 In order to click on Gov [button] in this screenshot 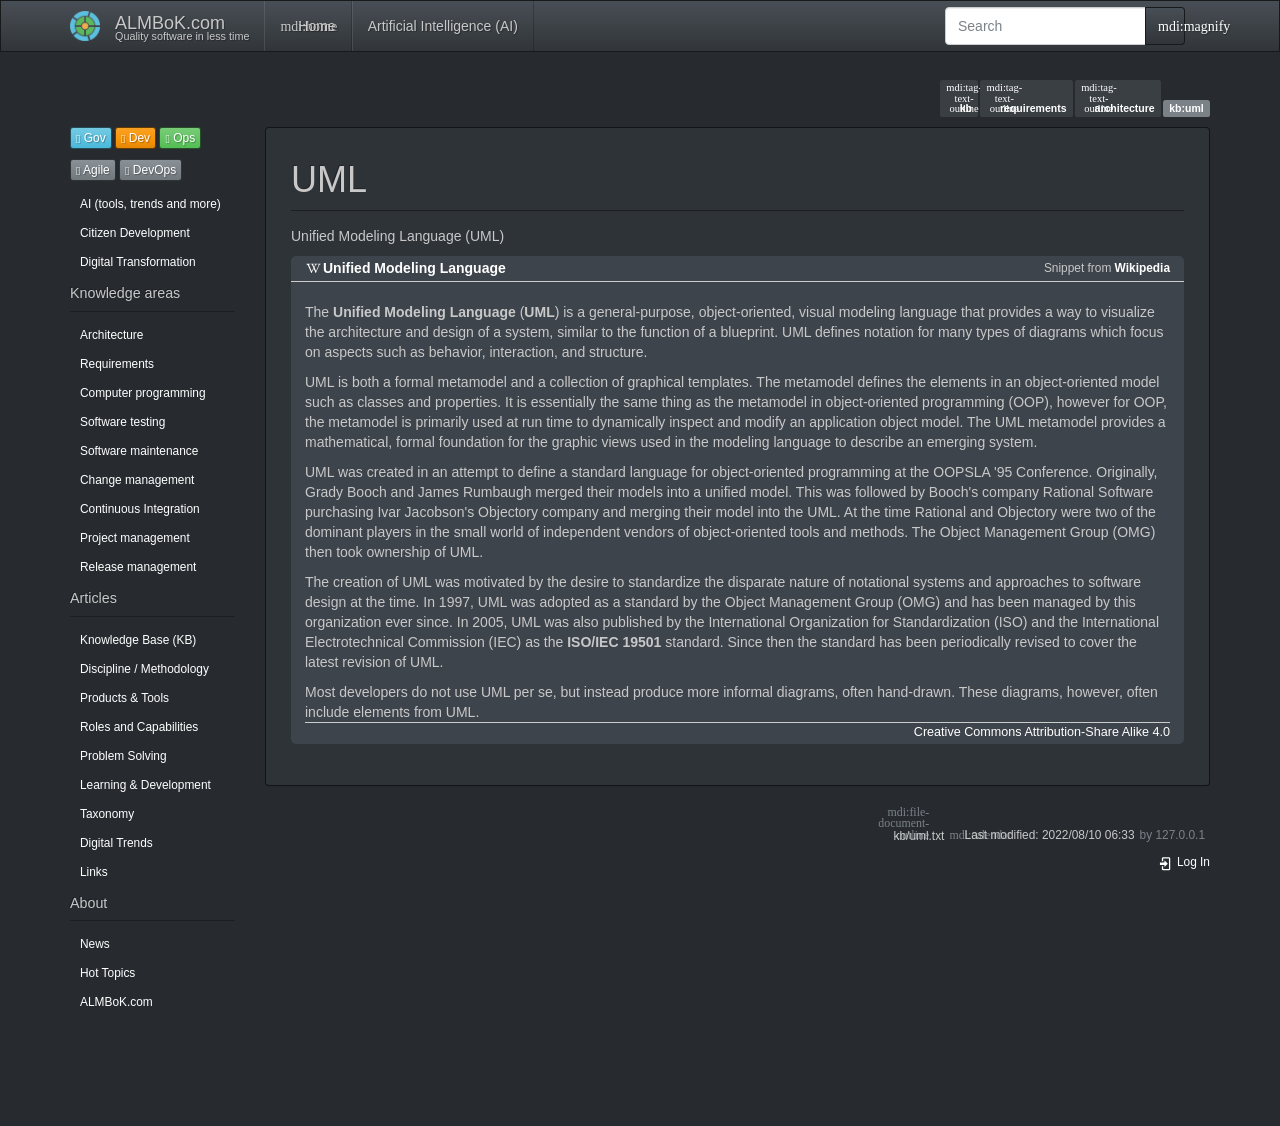, I will do `click(91, 138)`.